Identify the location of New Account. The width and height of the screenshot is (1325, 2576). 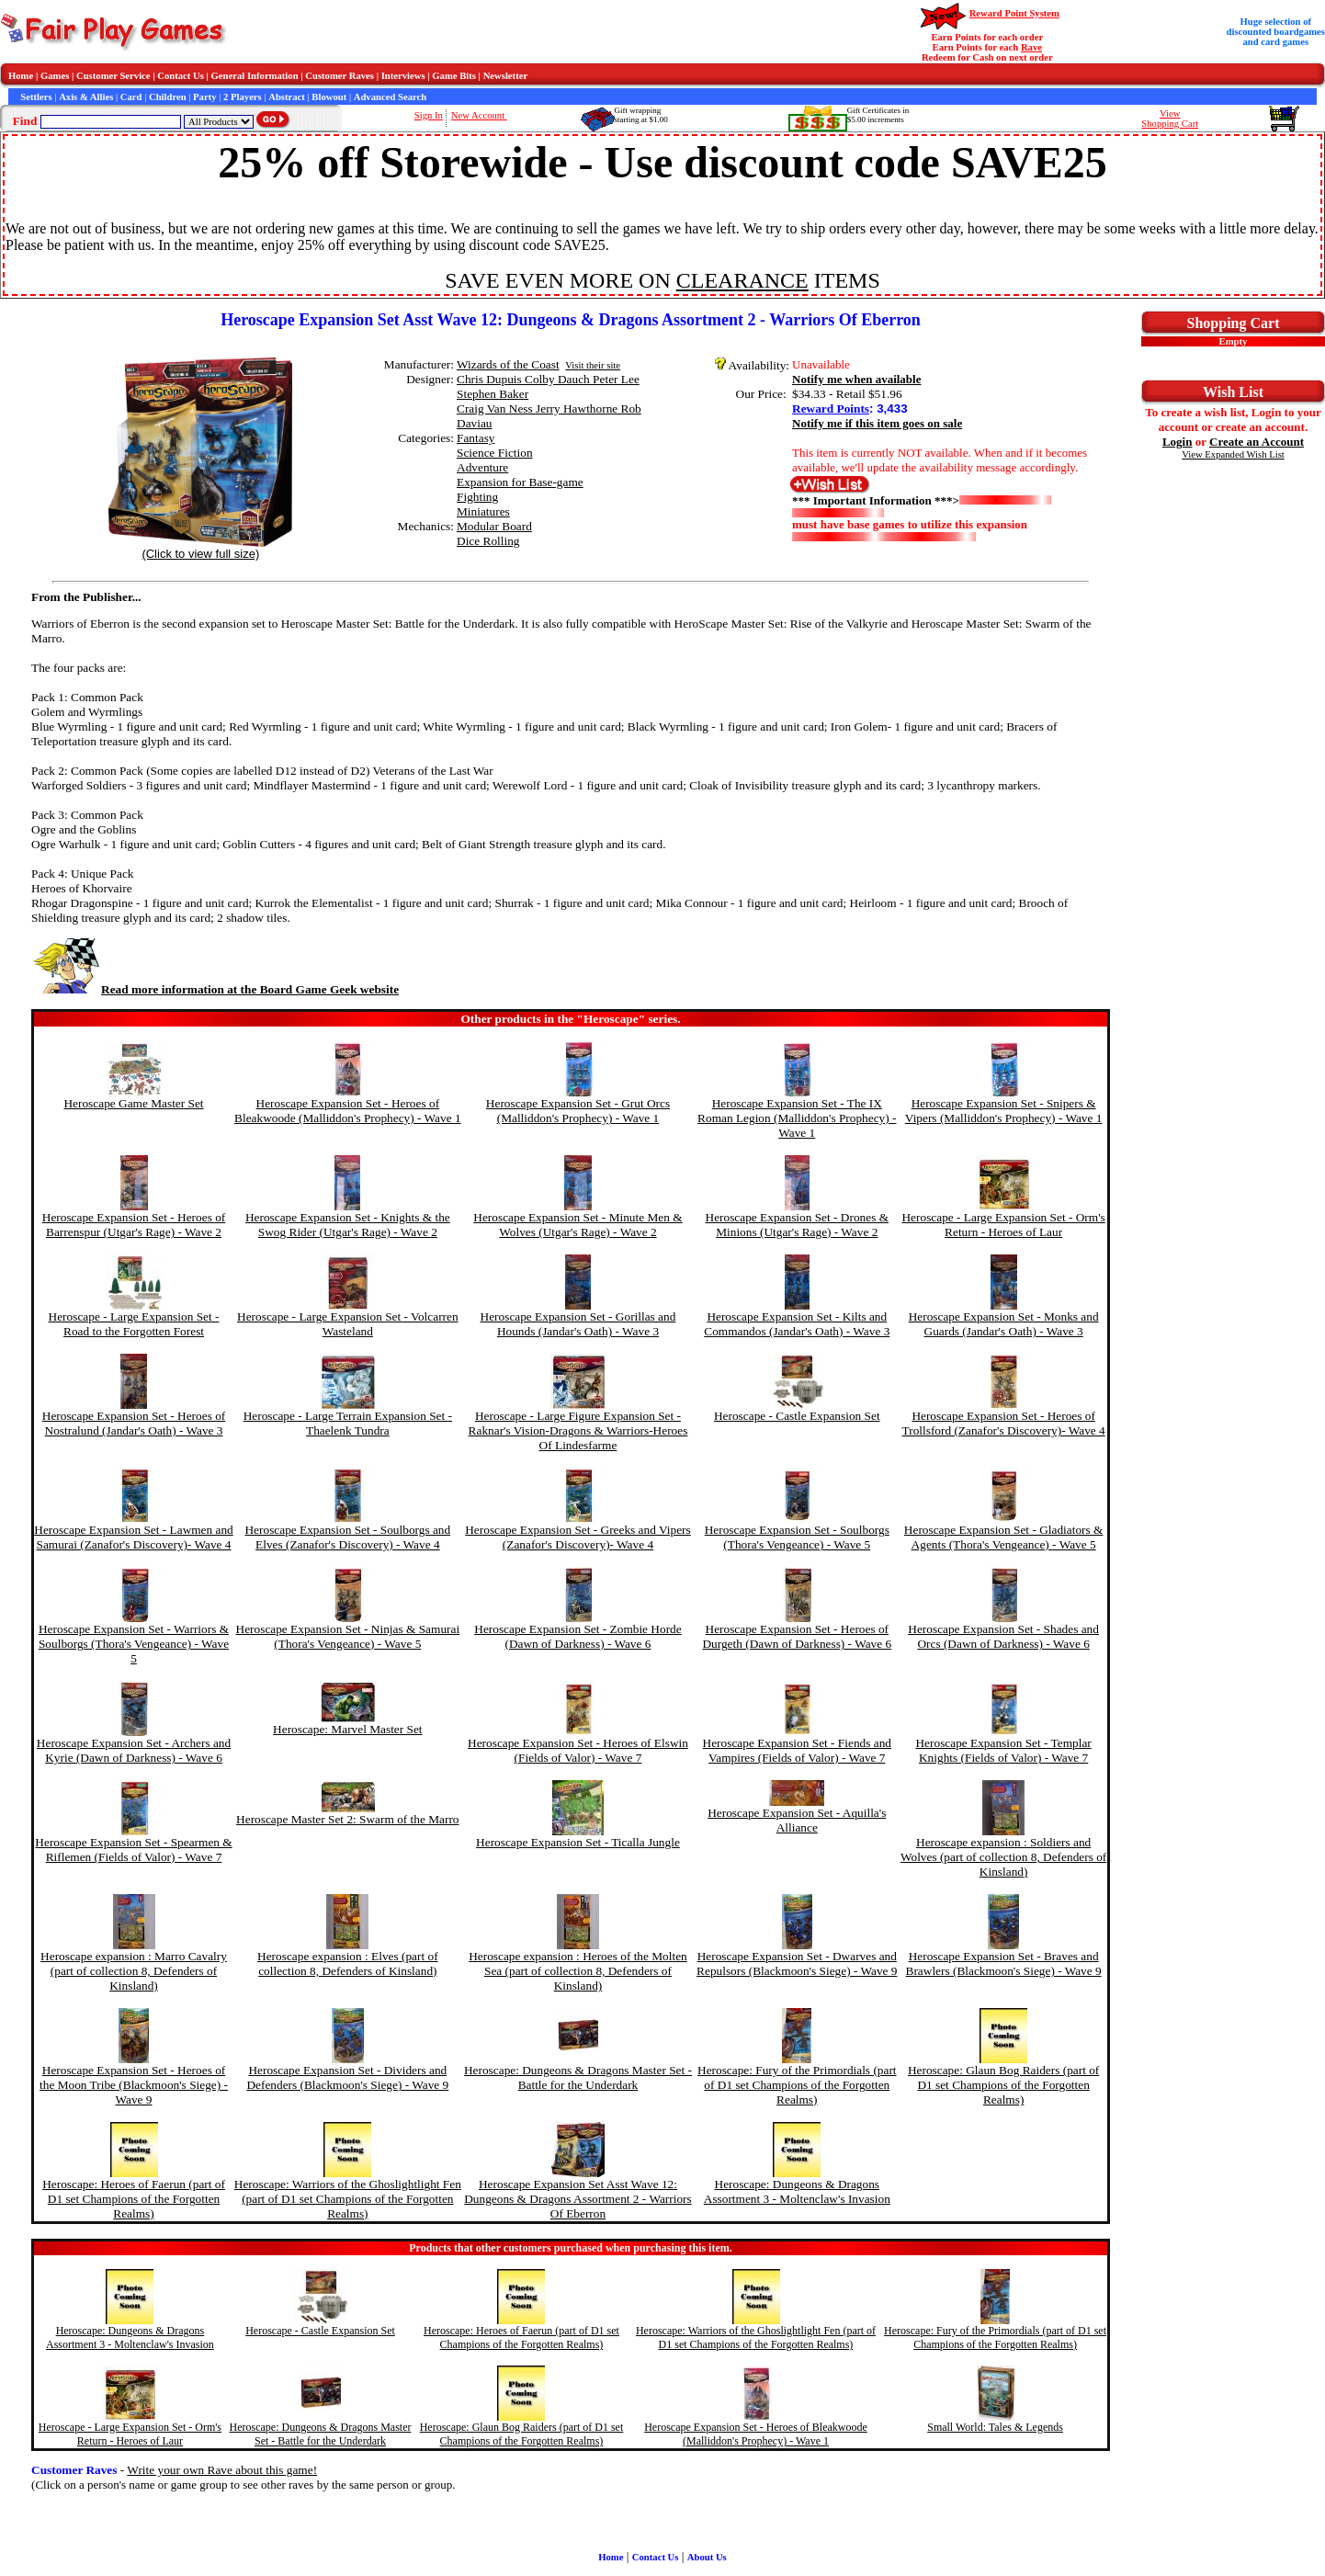
(479, 115).